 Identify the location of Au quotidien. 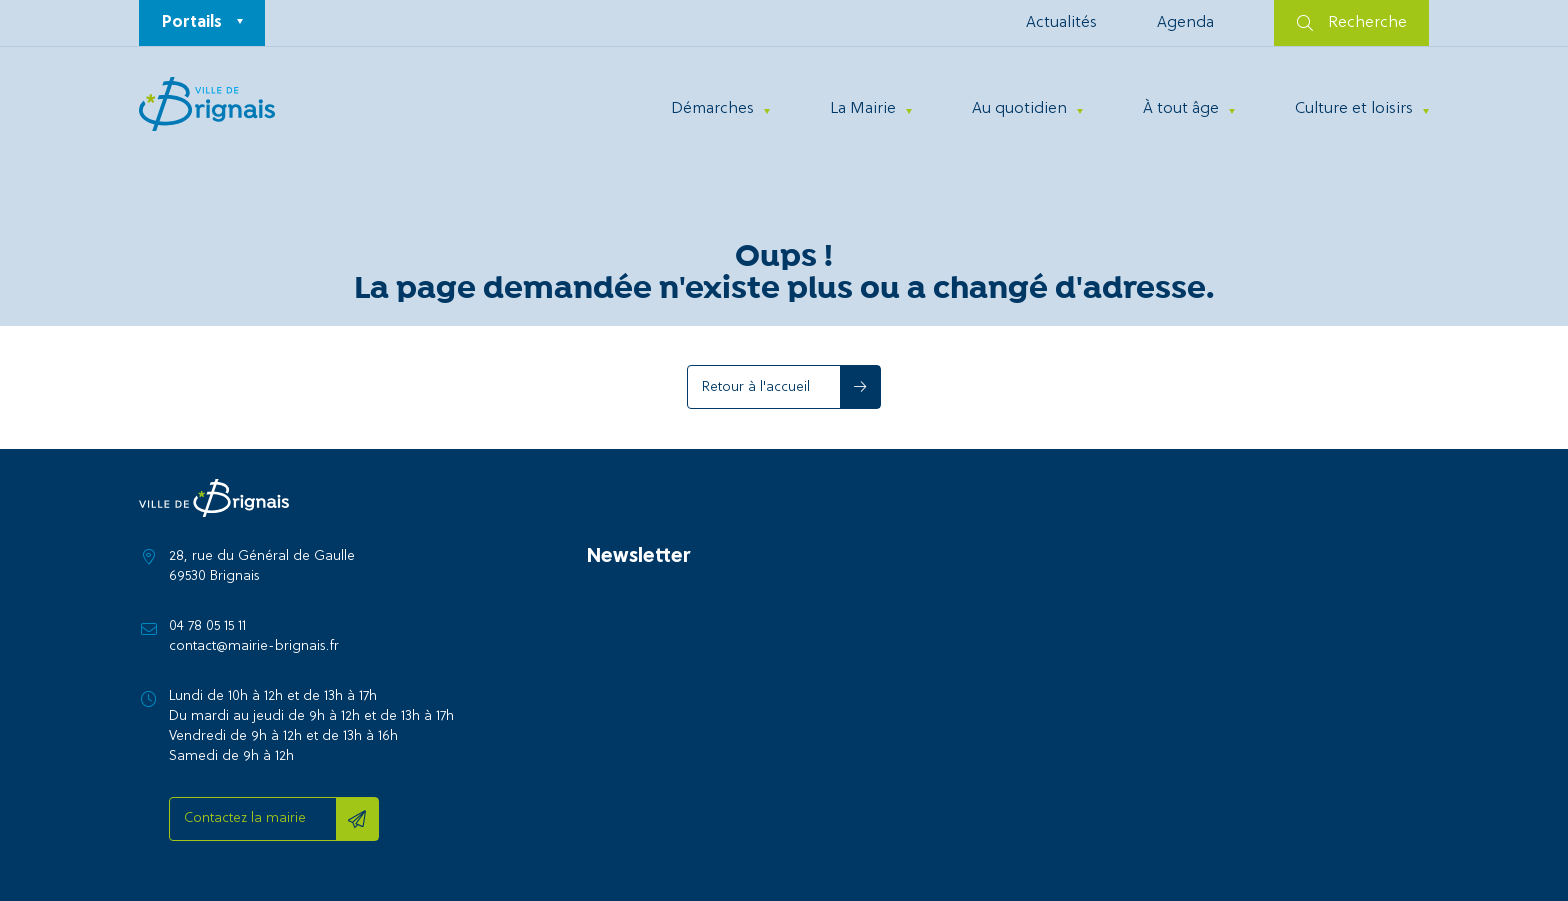
(1019, 109).